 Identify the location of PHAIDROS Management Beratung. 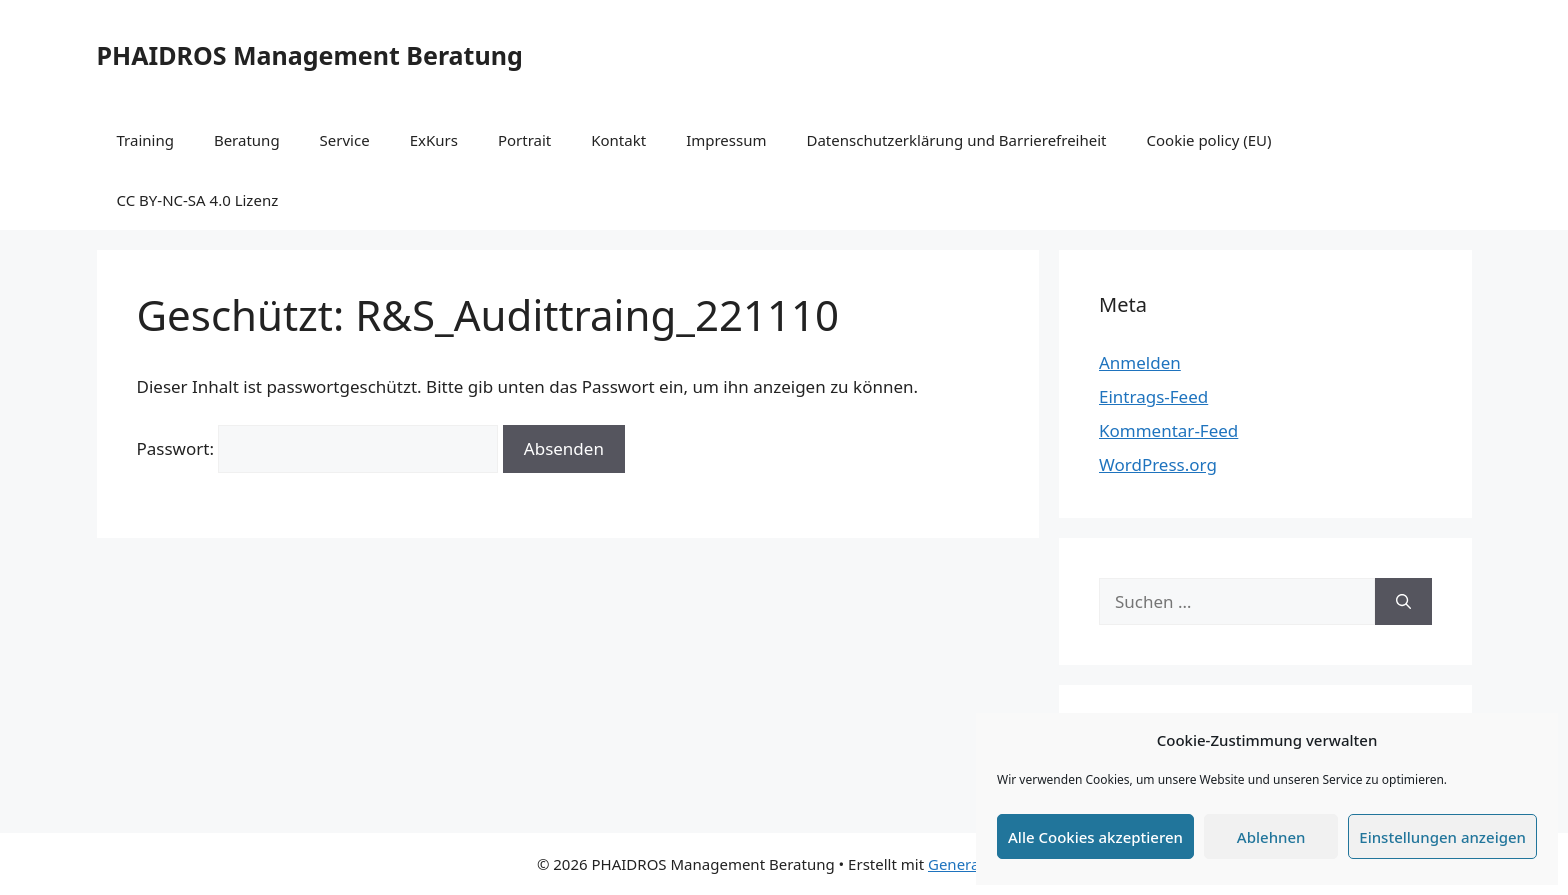
(310, 55).